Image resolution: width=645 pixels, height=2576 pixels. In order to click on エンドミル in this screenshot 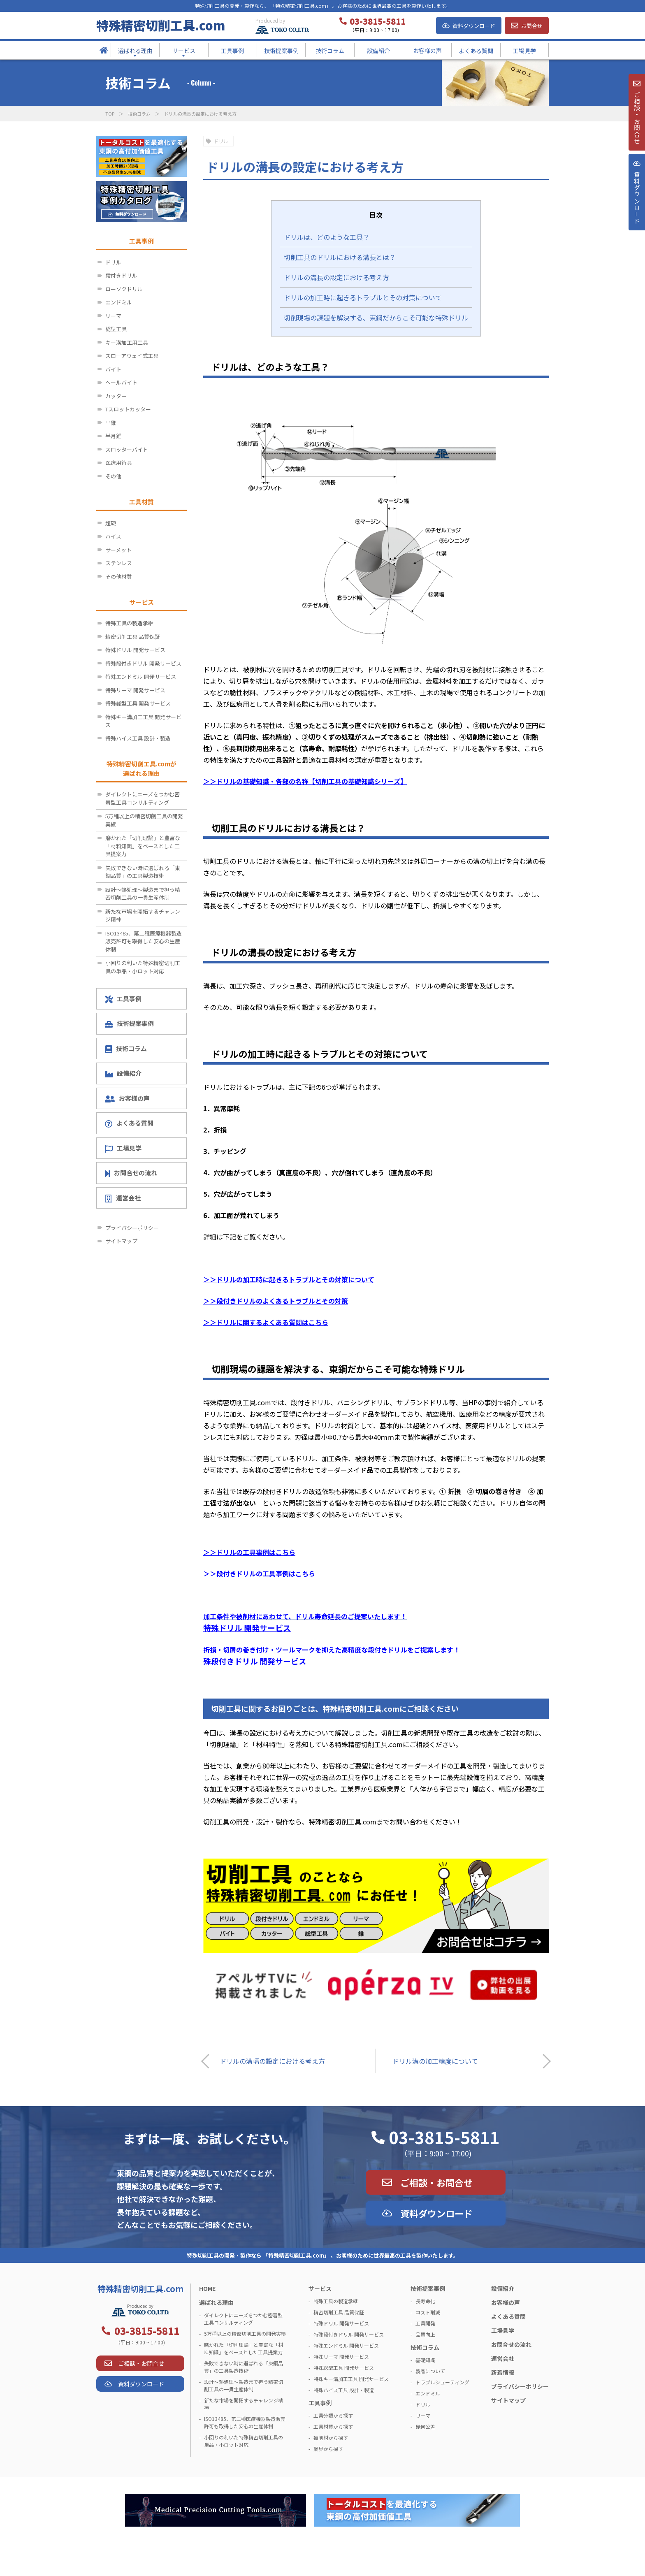, I will do `click(118, 302)`.